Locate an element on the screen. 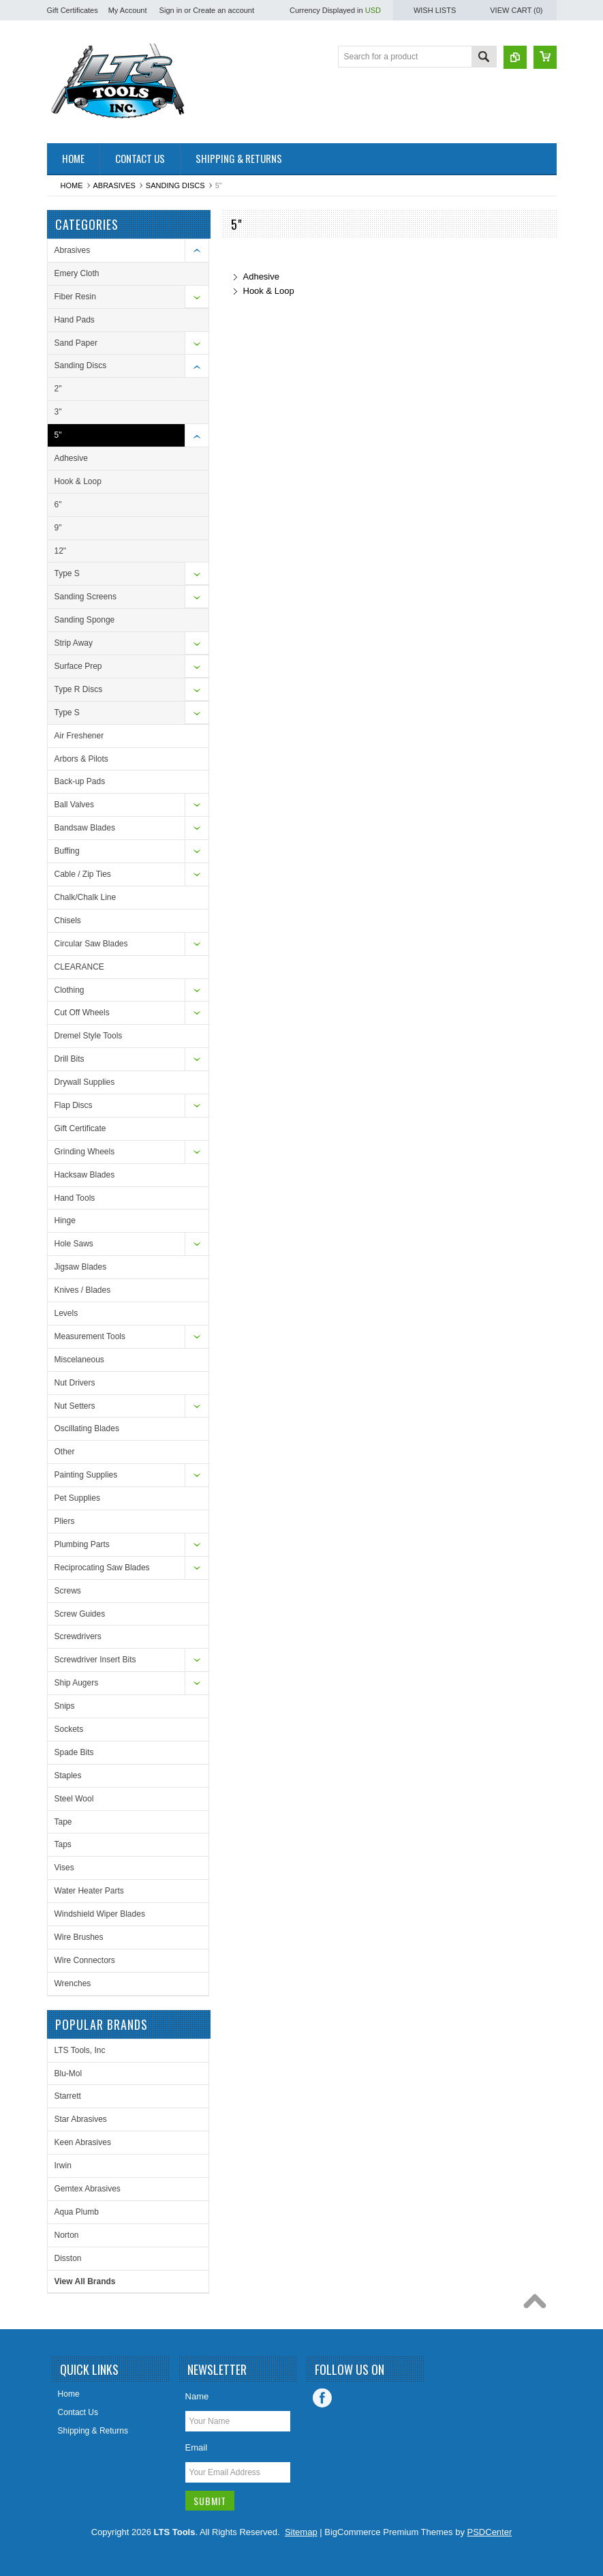 This screenshot has height=2576, width=603. Drill Bits is located at coordinates (69, 1059).